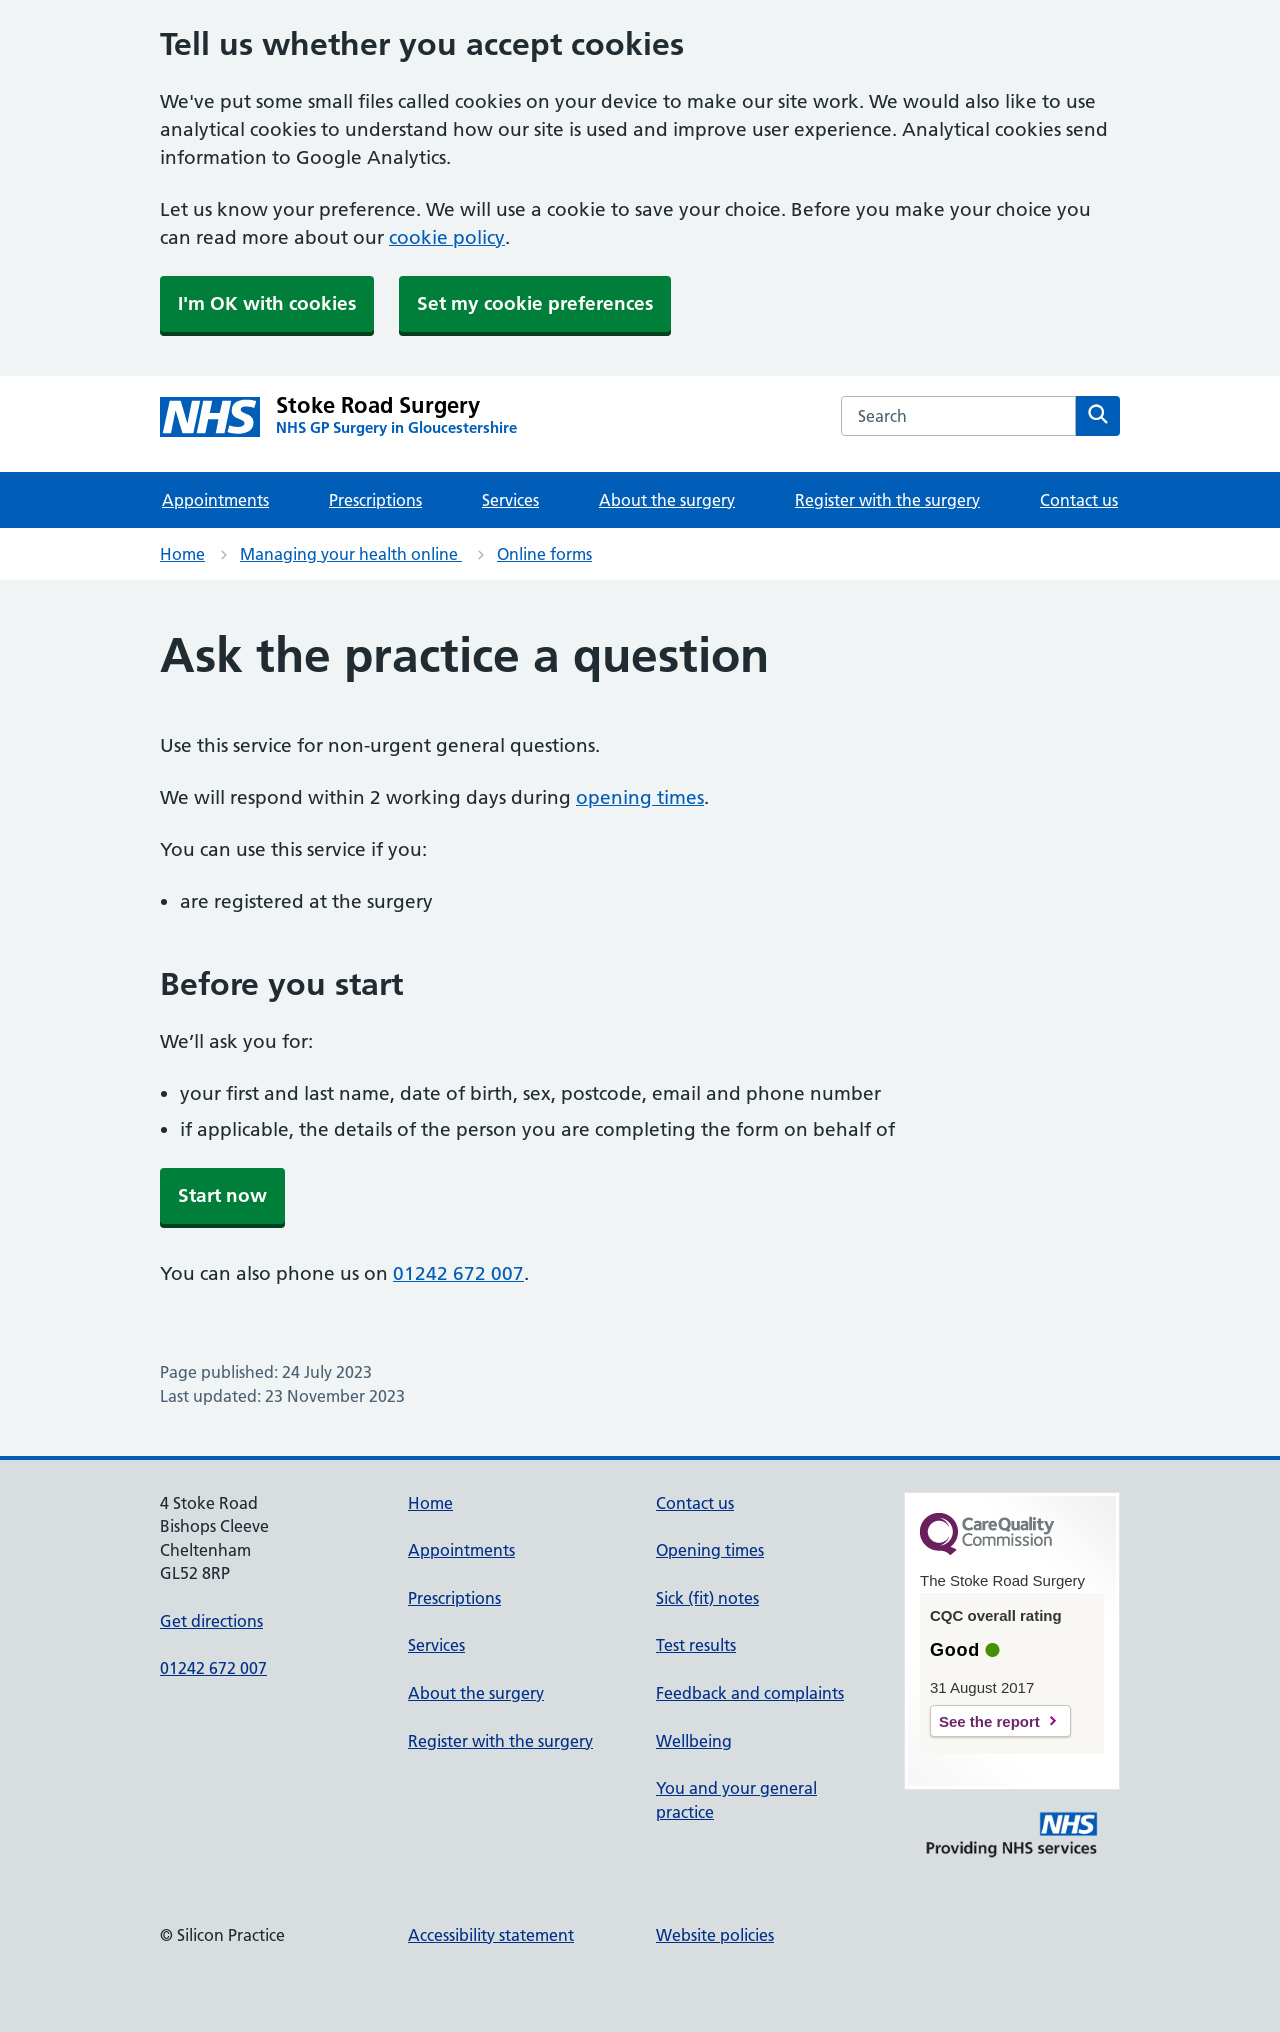  I want to click on Feedback and complaints, so click(750, 1693).